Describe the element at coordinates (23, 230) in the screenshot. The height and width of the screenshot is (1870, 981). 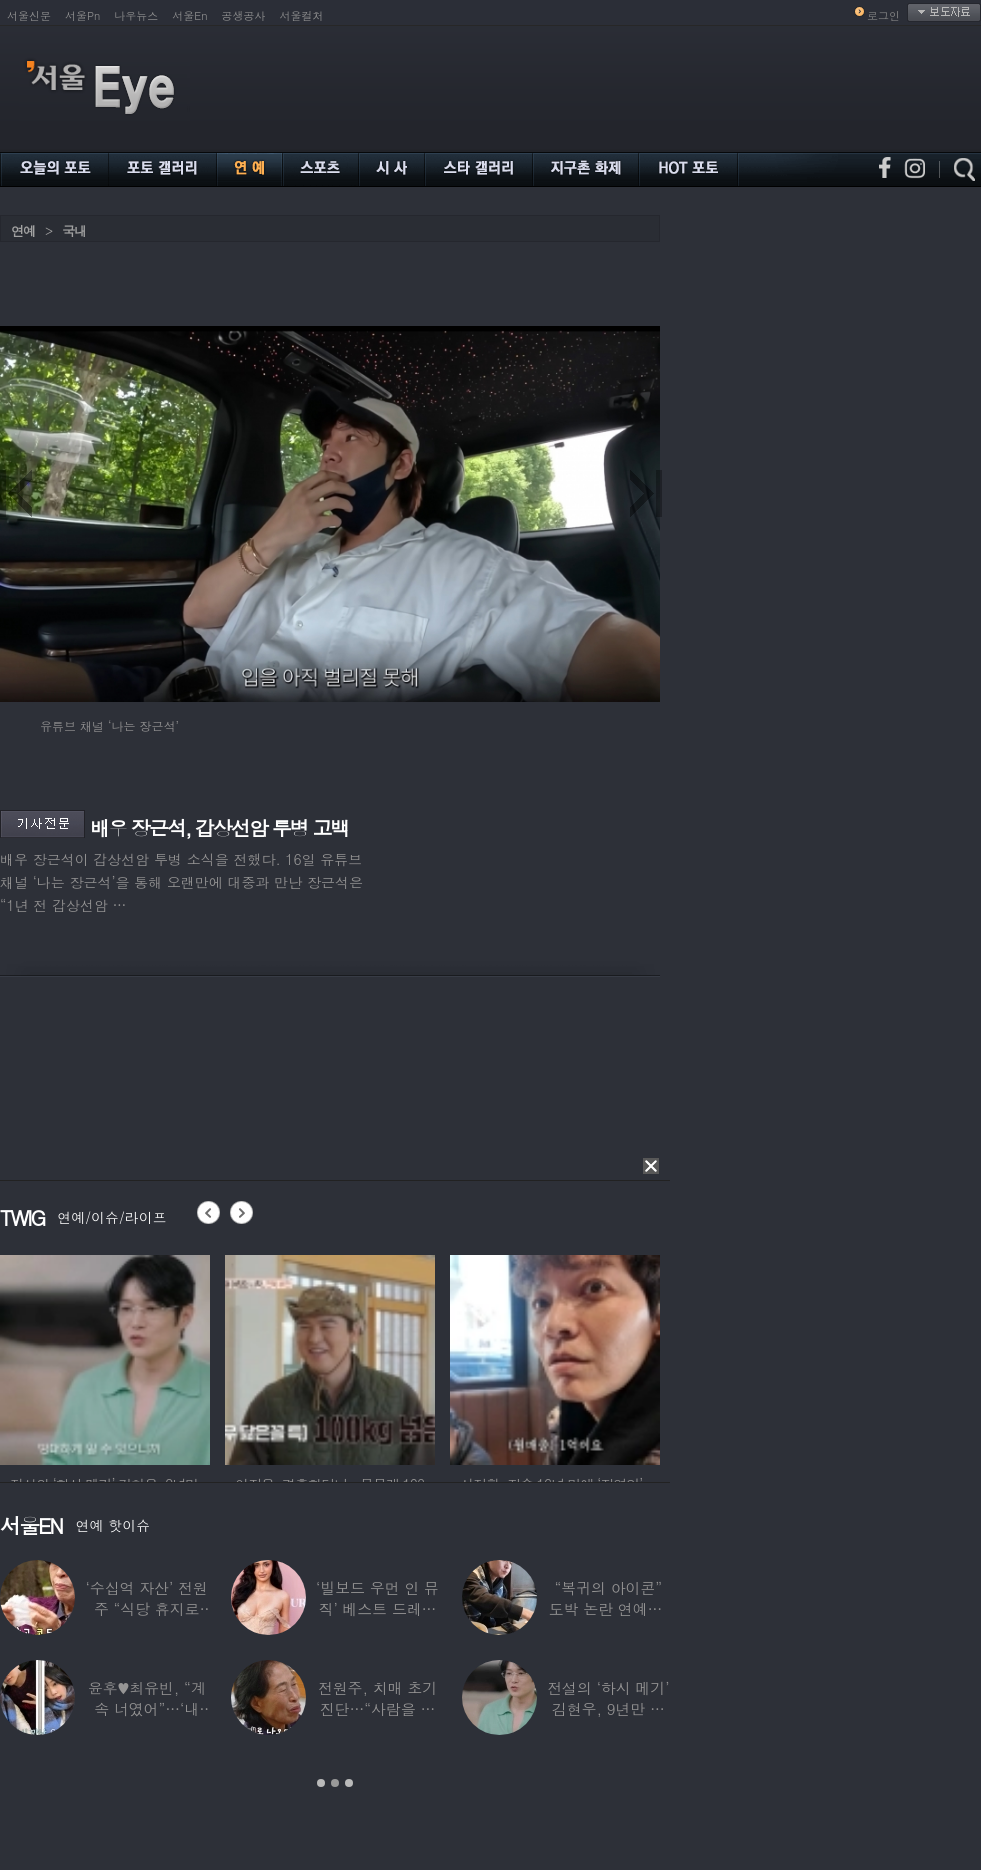
I see `연예` at that location.